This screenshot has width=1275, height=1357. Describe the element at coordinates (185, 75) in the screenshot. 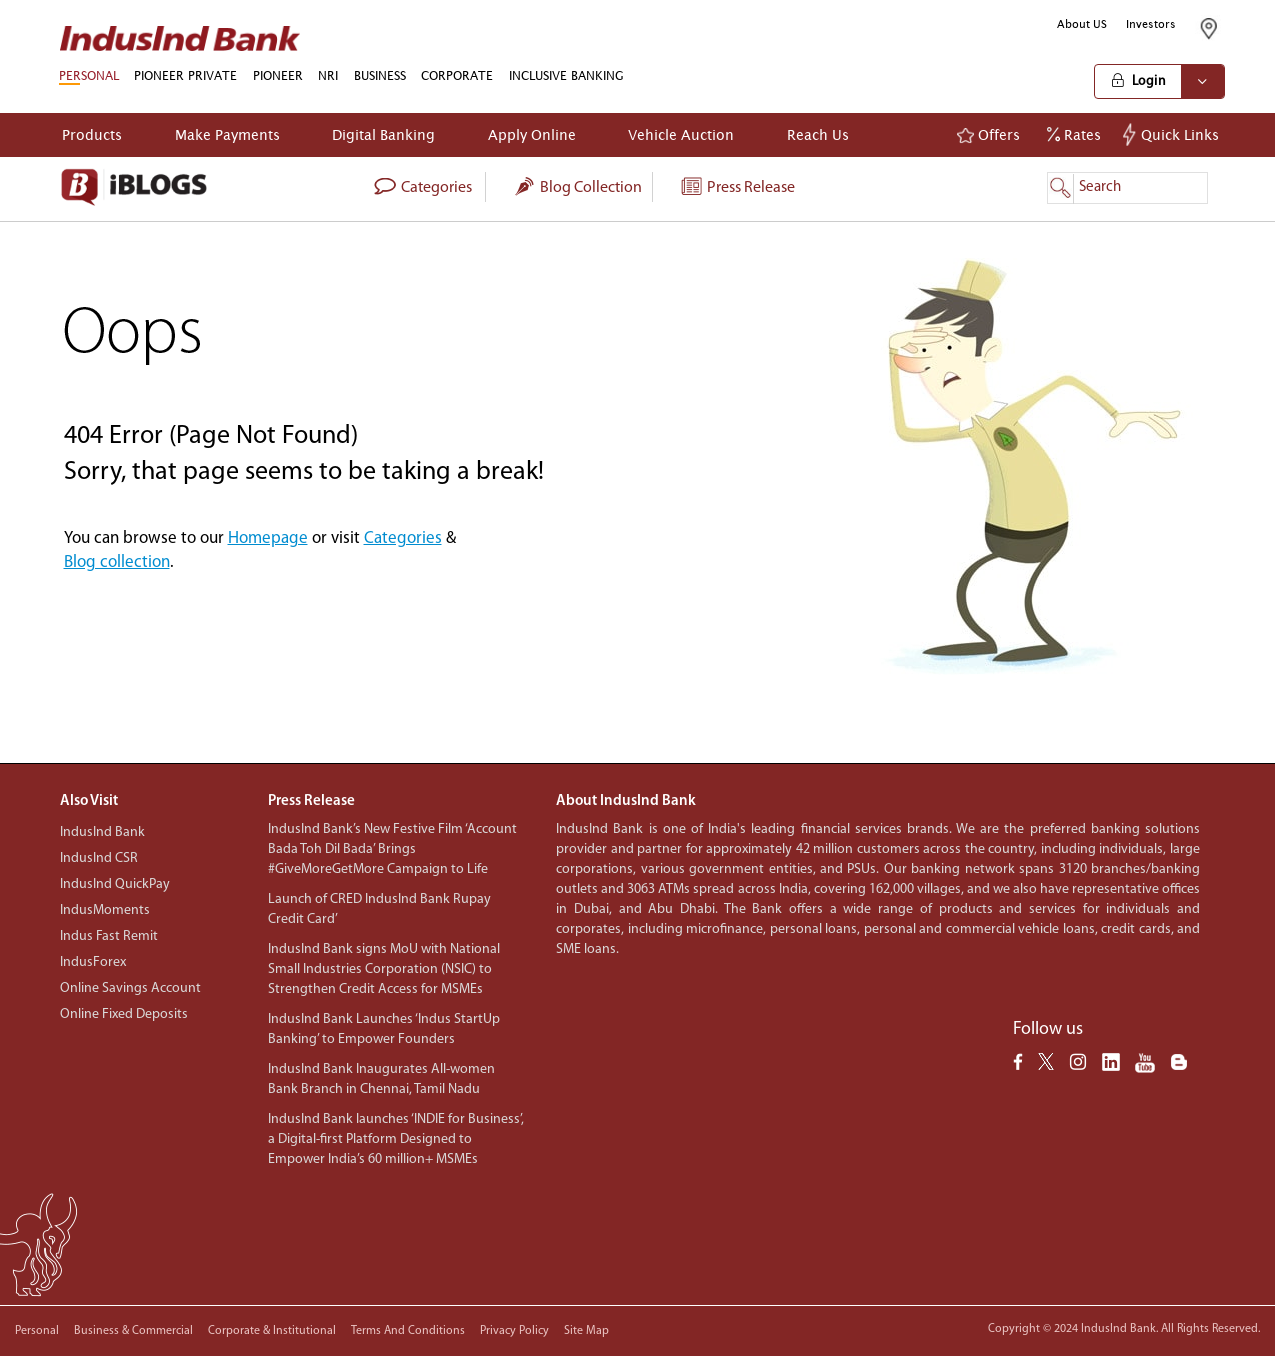

I see `PIONEER PRIVATE` at that location.